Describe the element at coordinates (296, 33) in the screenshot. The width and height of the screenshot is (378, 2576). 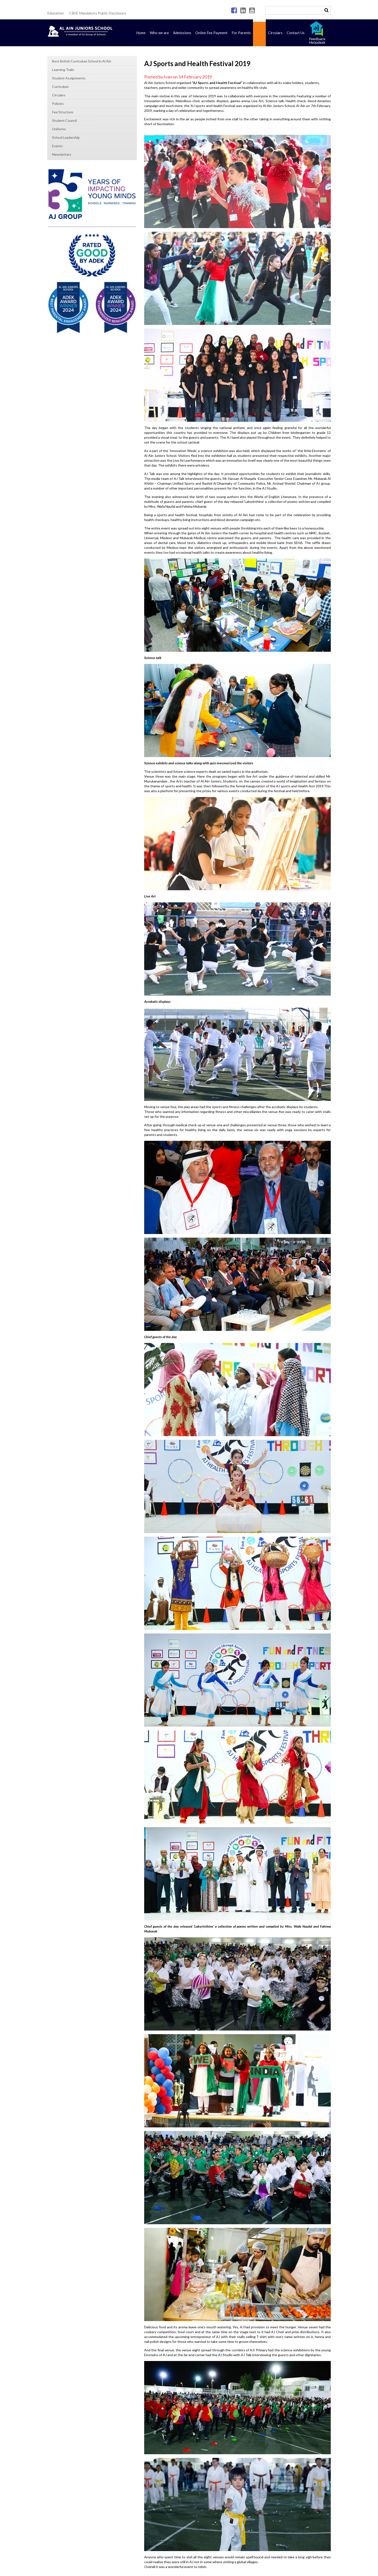
I see `Contact Us` at that location.